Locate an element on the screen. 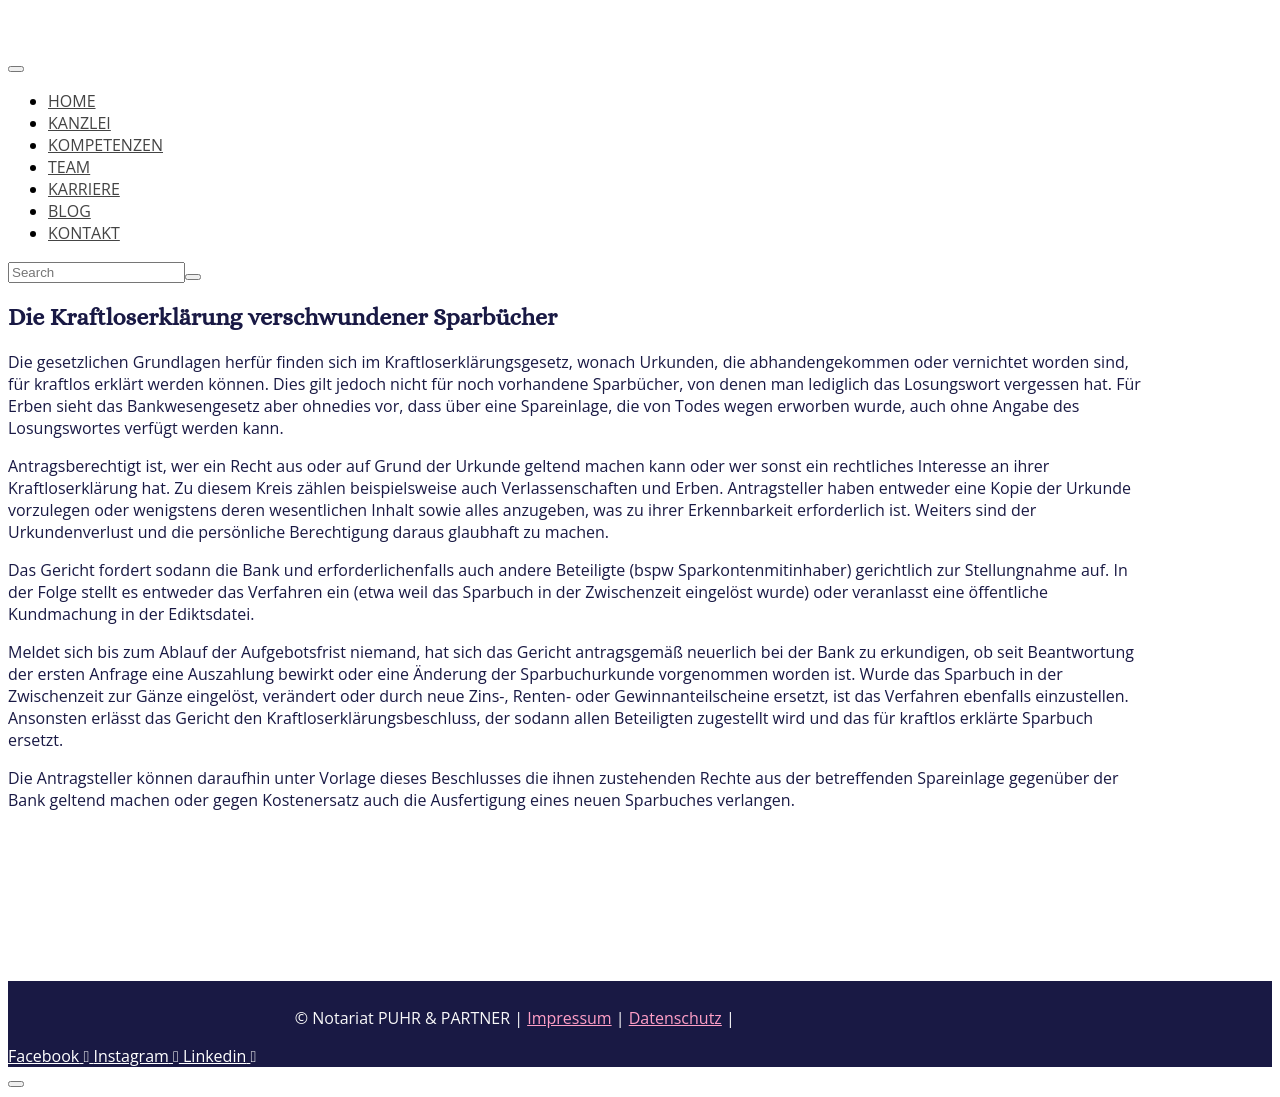 Image resolution: width=1280 pixels, height=1097 pixels. [Toggle navigation] is located at coordinates (16, 69).